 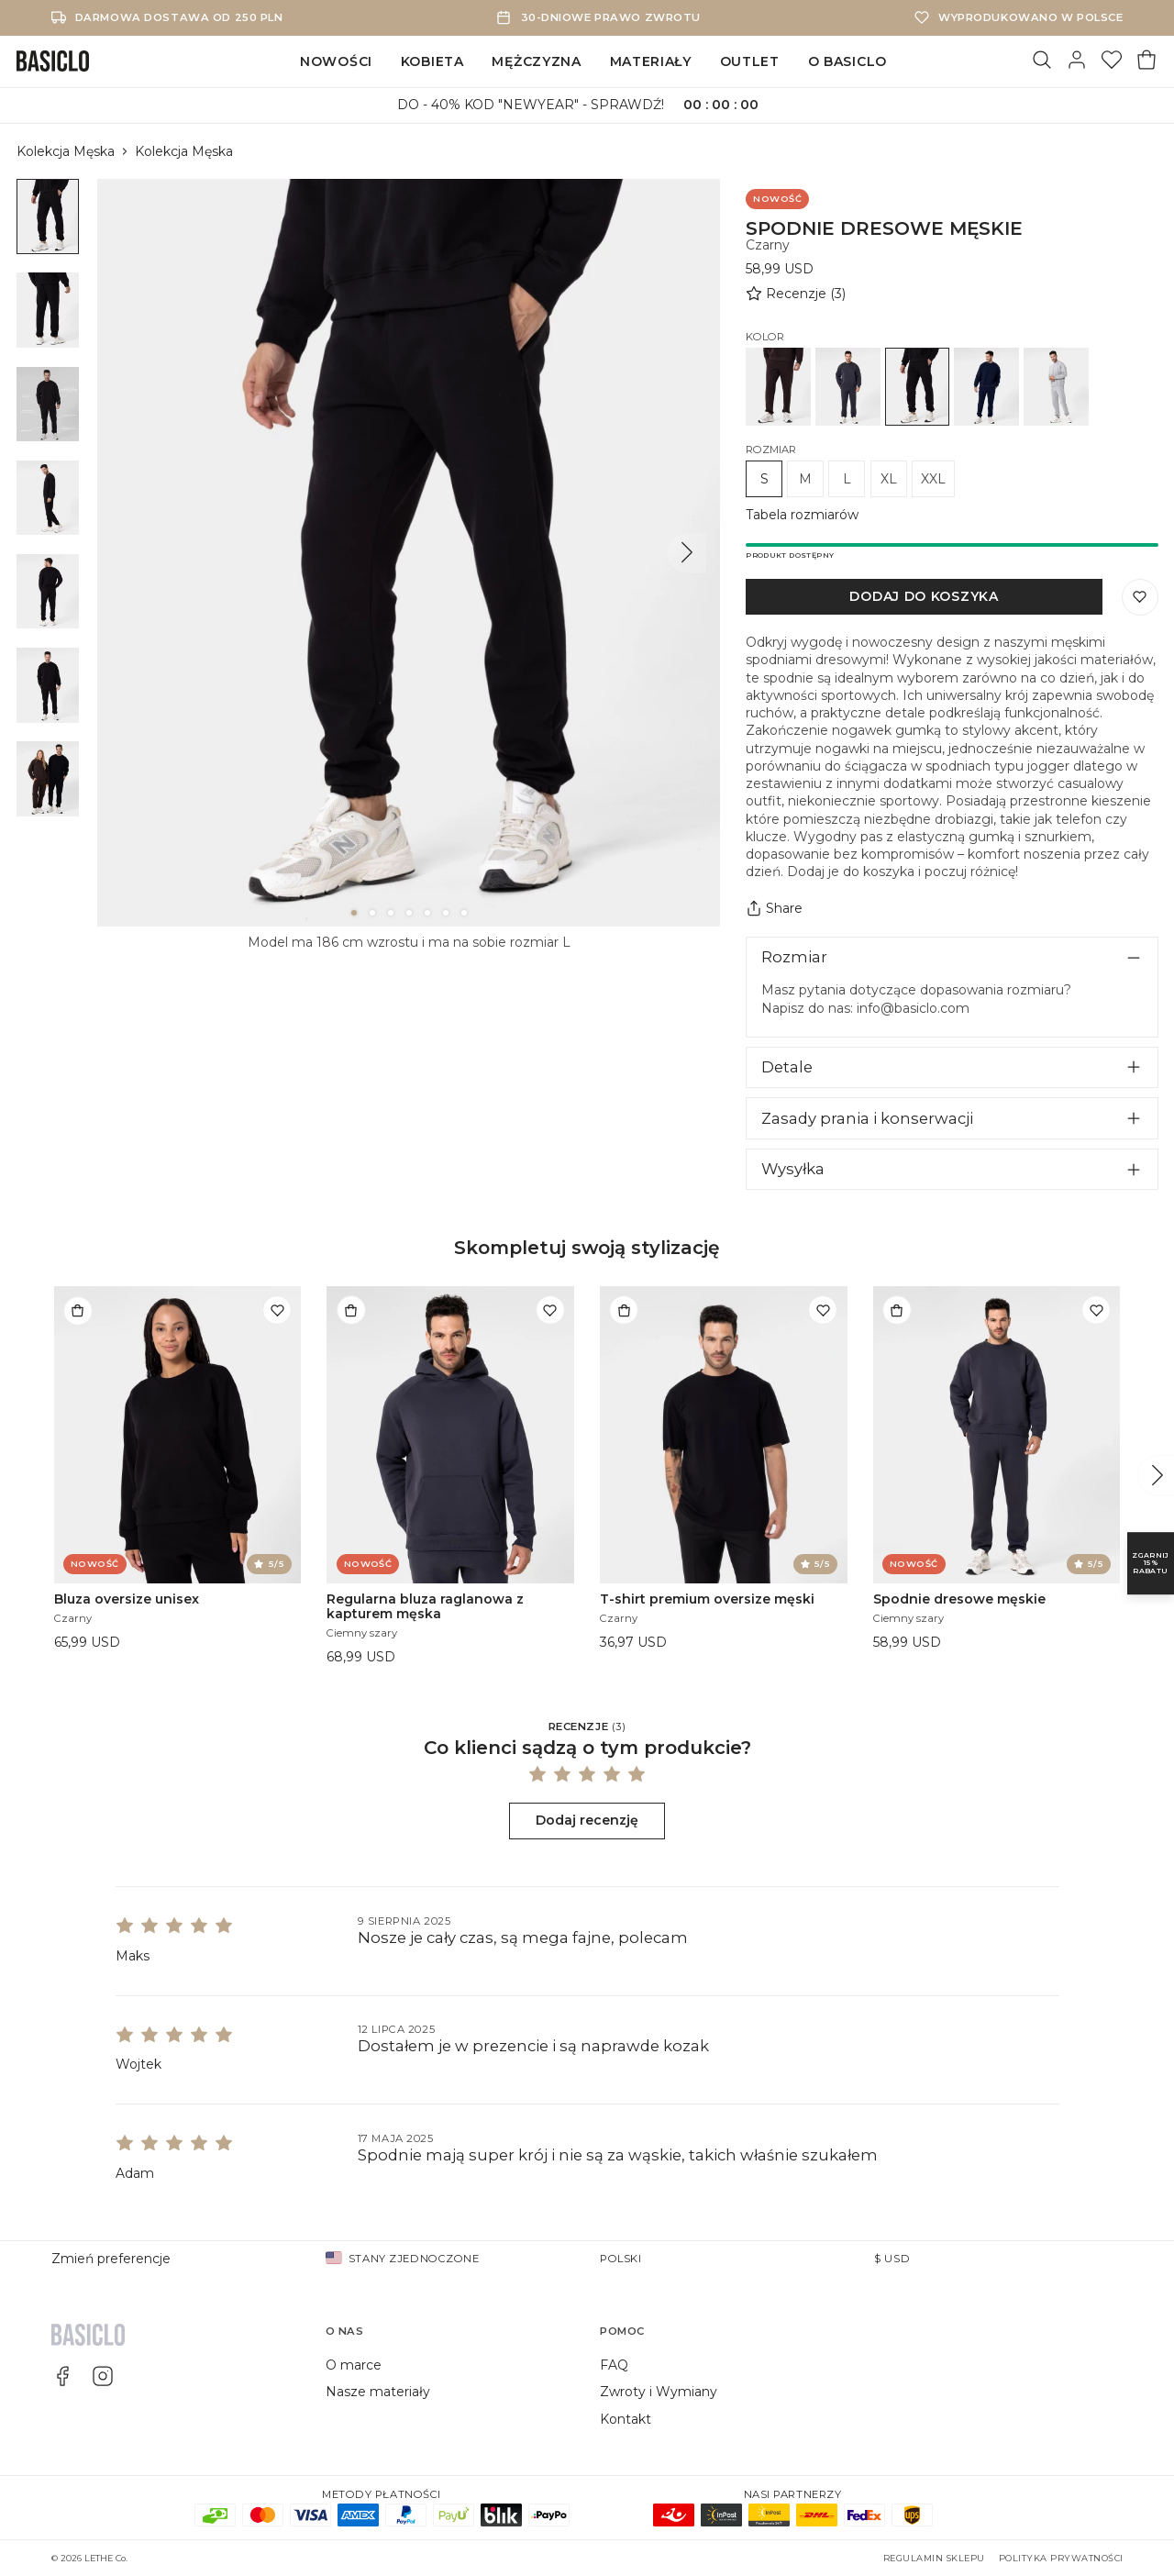 What do you see at coordinates (277, 1310) in the screenshot?
I see `[Dodaj do listy życzeń]` at bounding box center [277, 1310].